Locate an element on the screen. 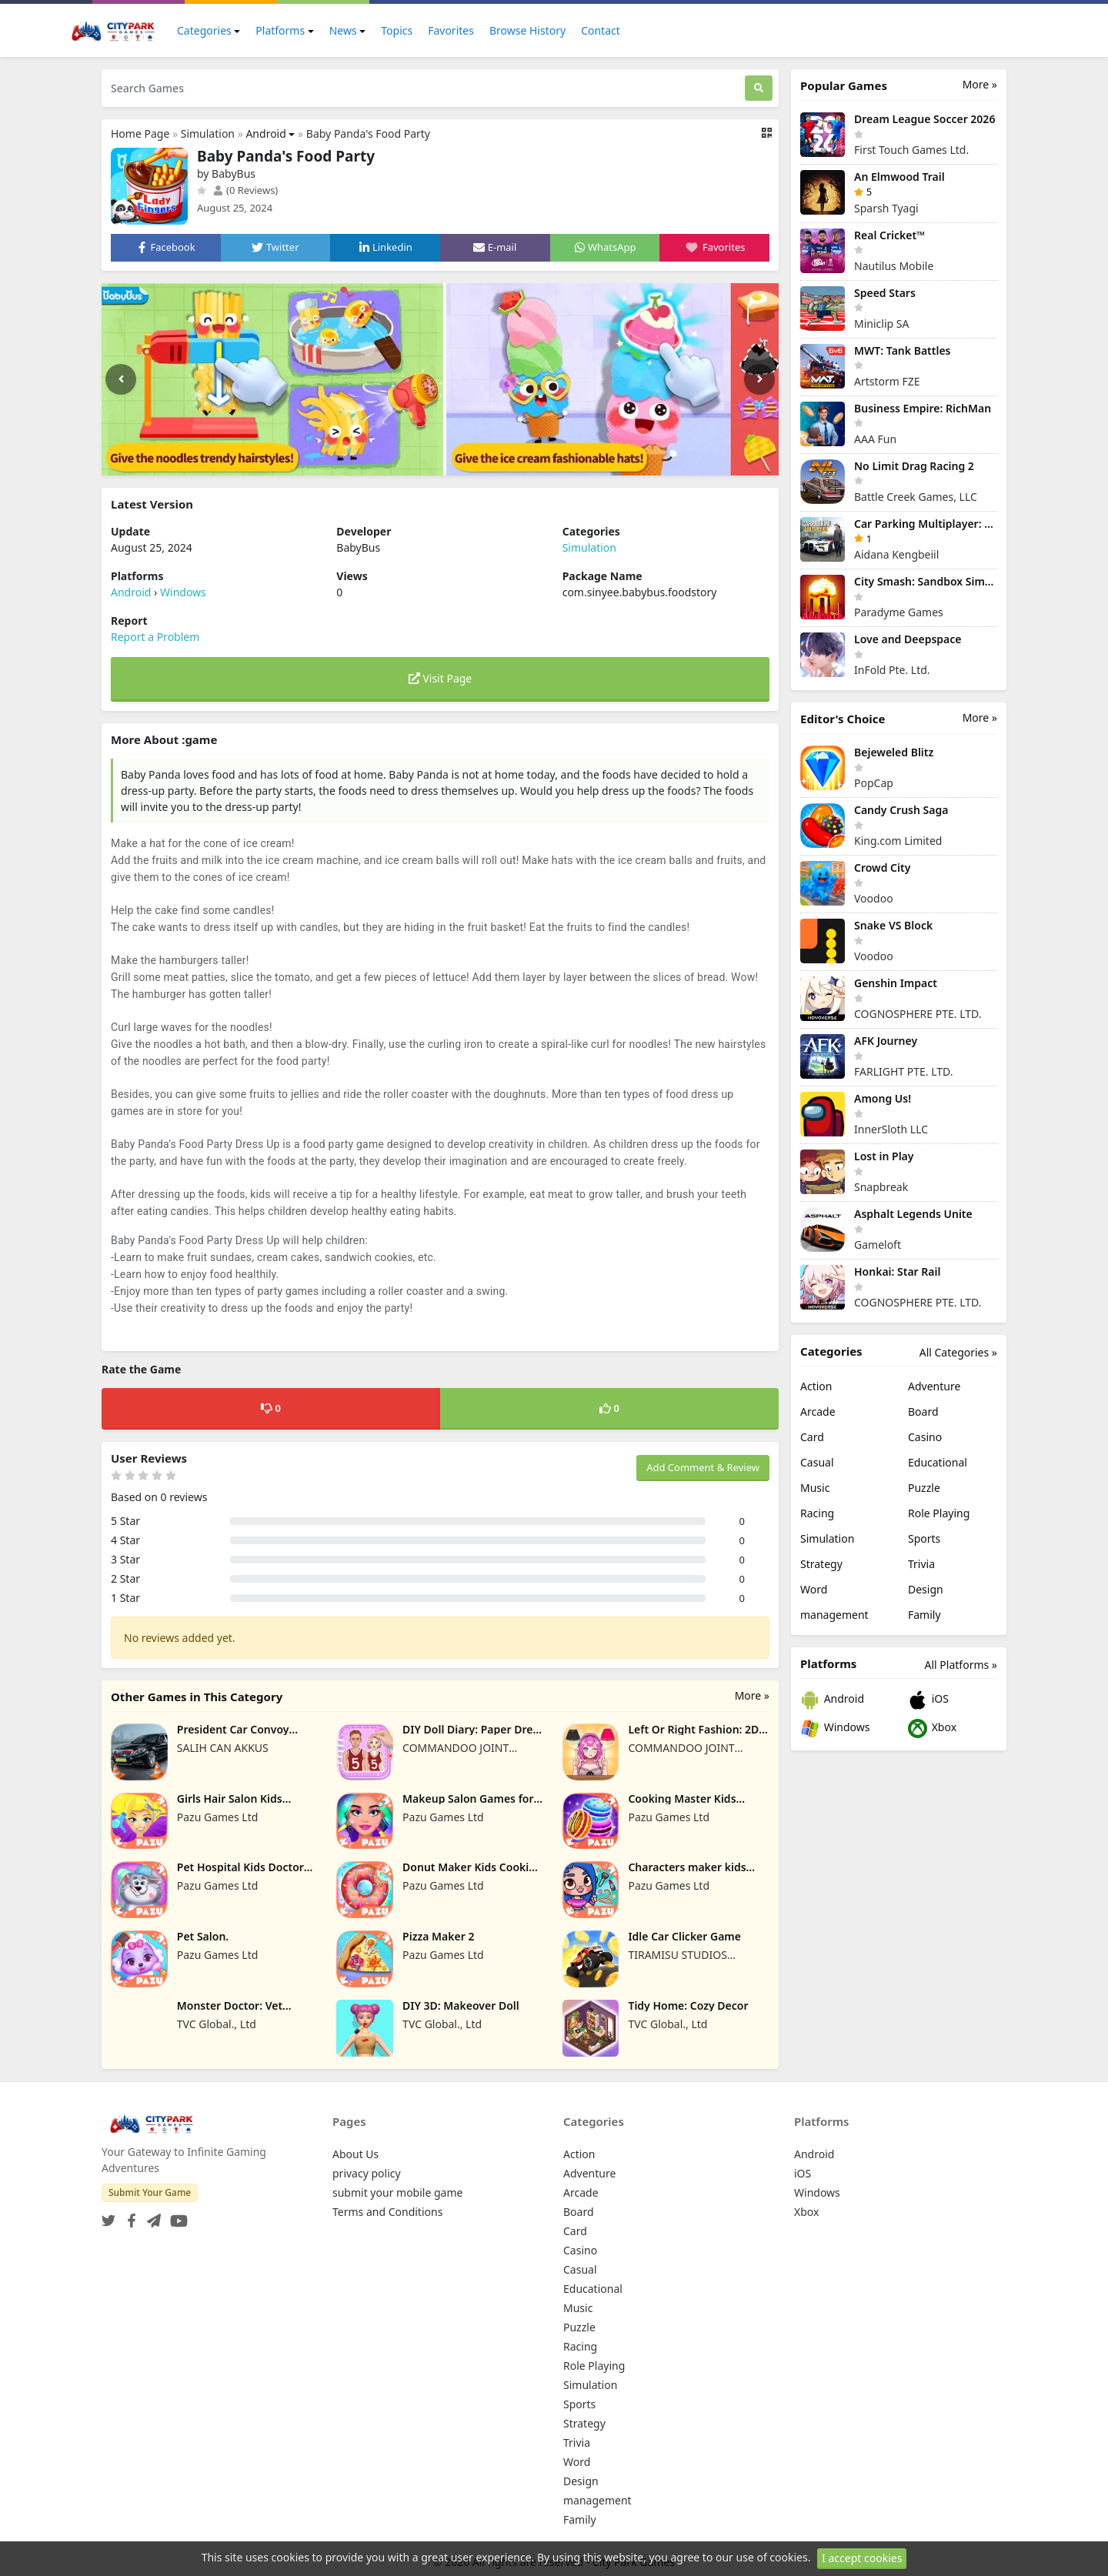 This screenshot has width=1108, height=2576. Family is located at coordinates (924, 1614).